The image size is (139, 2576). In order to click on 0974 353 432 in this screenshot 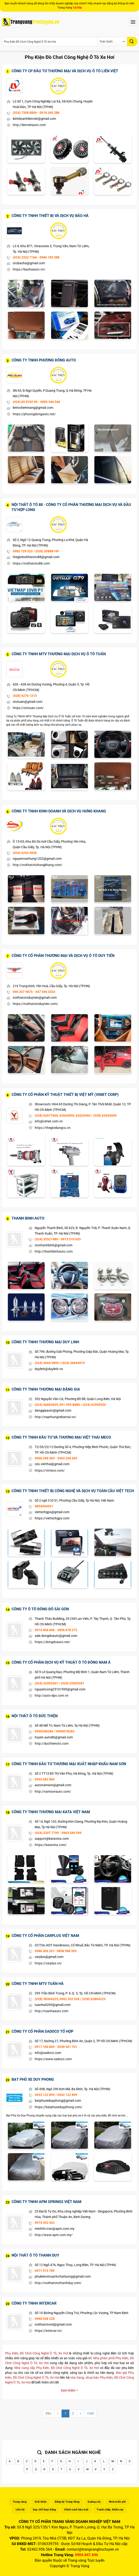, I will do `click(45, 2222)`.